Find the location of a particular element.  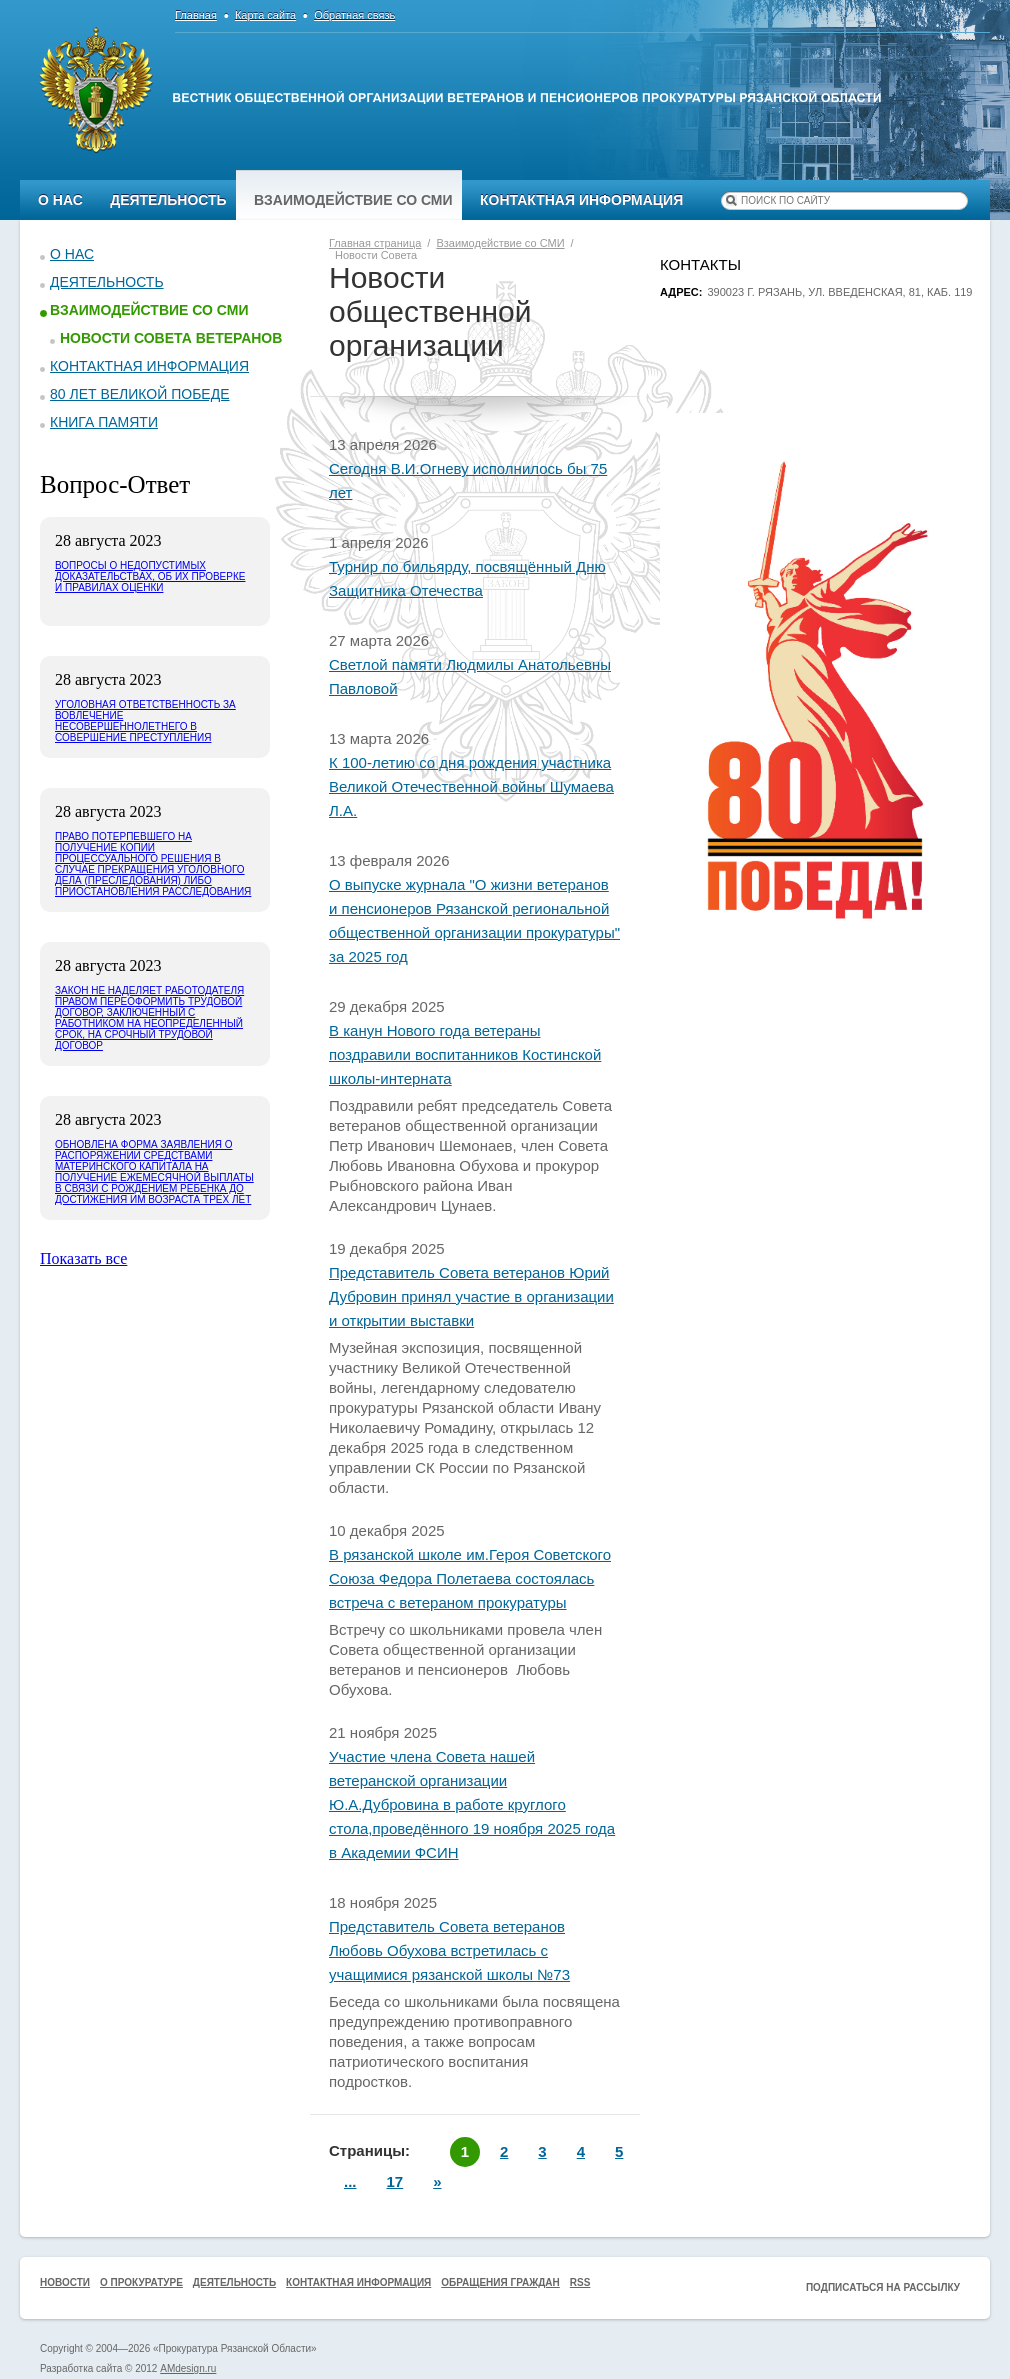

80 ЛЕТ ВЕЛИКОЙ ПОБЕДЕ is located at coordinates (140, 394).